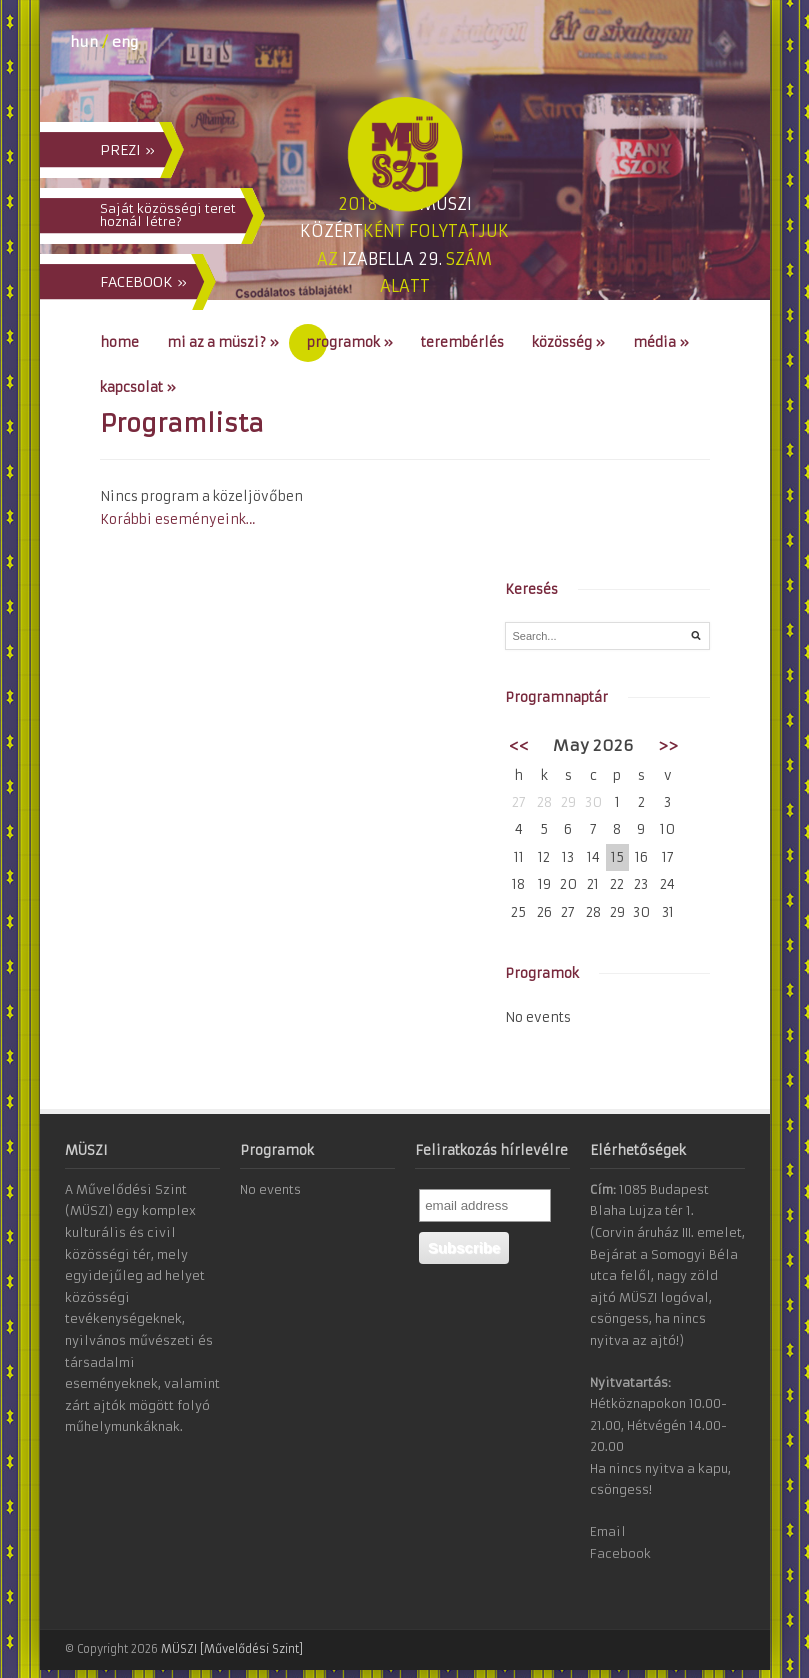 The height and width of the screenshot is (1678, 809). I want to click on Kapcsolat, so click(138, 387).